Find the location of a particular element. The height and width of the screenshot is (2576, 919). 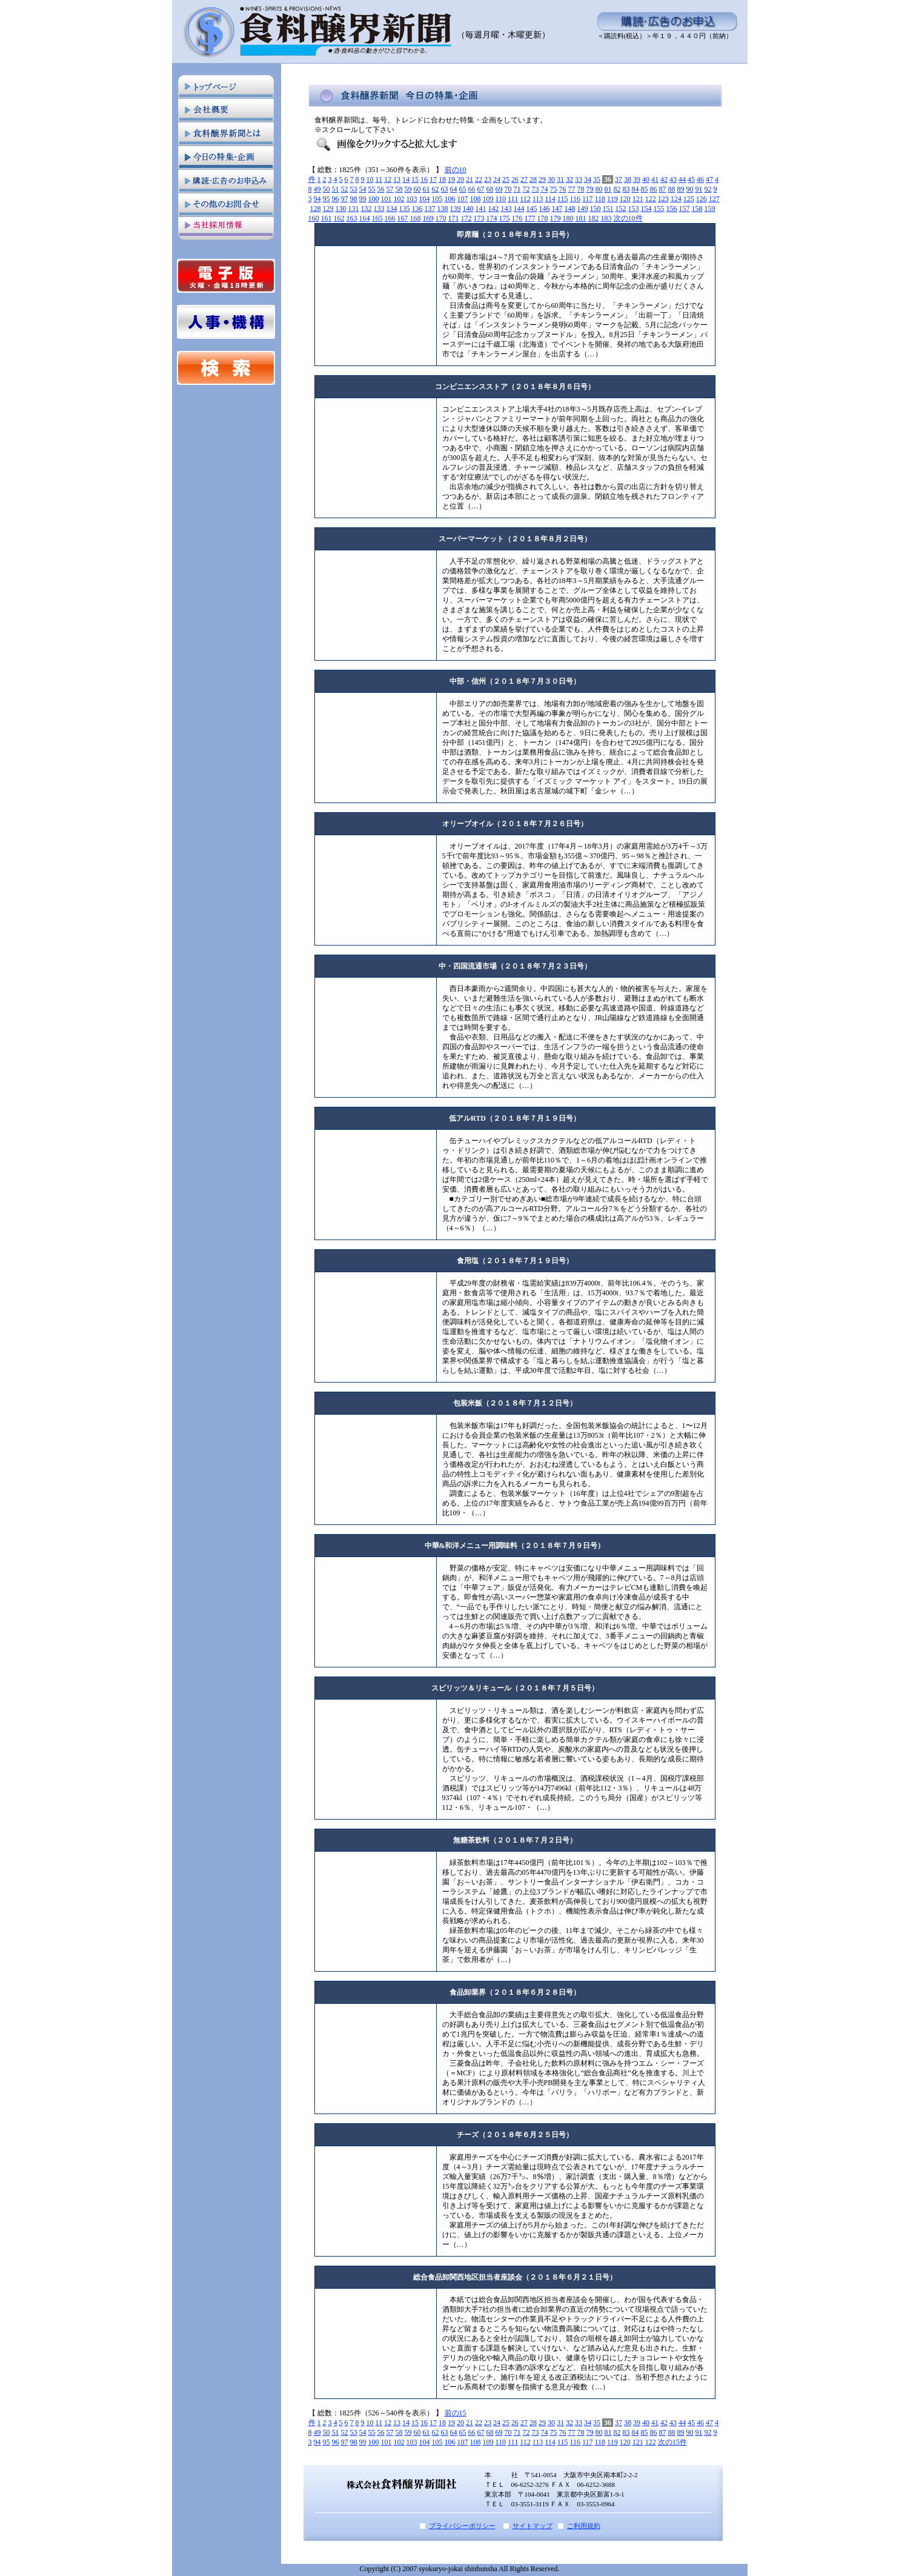

64 is located at coordinates (453, 189).